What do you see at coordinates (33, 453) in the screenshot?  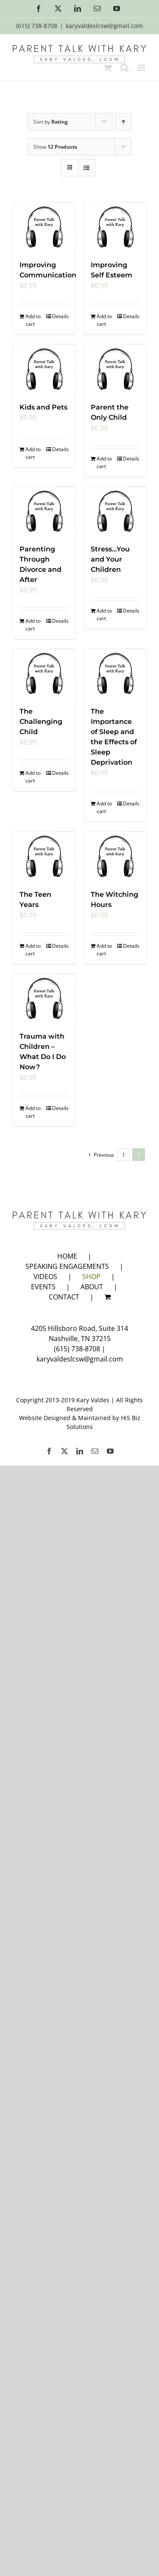 I see `Add to cart [Add to cart: “Kids and Pets”]` at bounding box center [33, 453].